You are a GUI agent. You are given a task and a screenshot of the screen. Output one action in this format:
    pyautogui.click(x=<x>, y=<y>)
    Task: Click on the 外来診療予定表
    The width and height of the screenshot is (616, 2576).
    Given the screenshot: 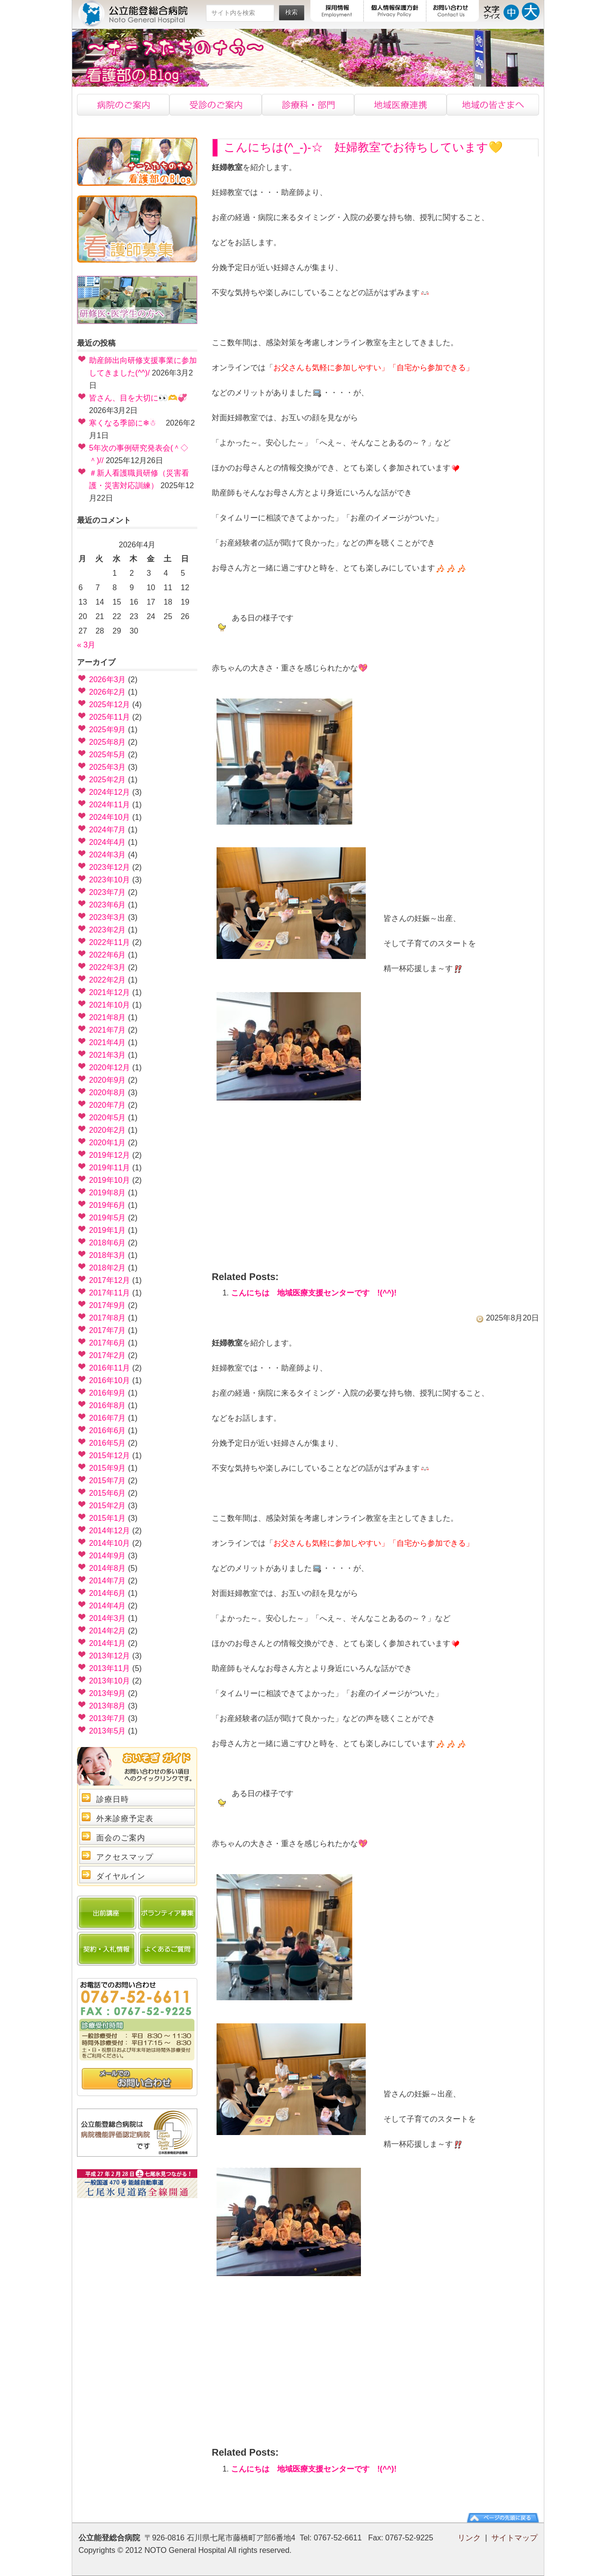 What is the action you would take?
    pyautogui.click(x=125, y=1818)
    